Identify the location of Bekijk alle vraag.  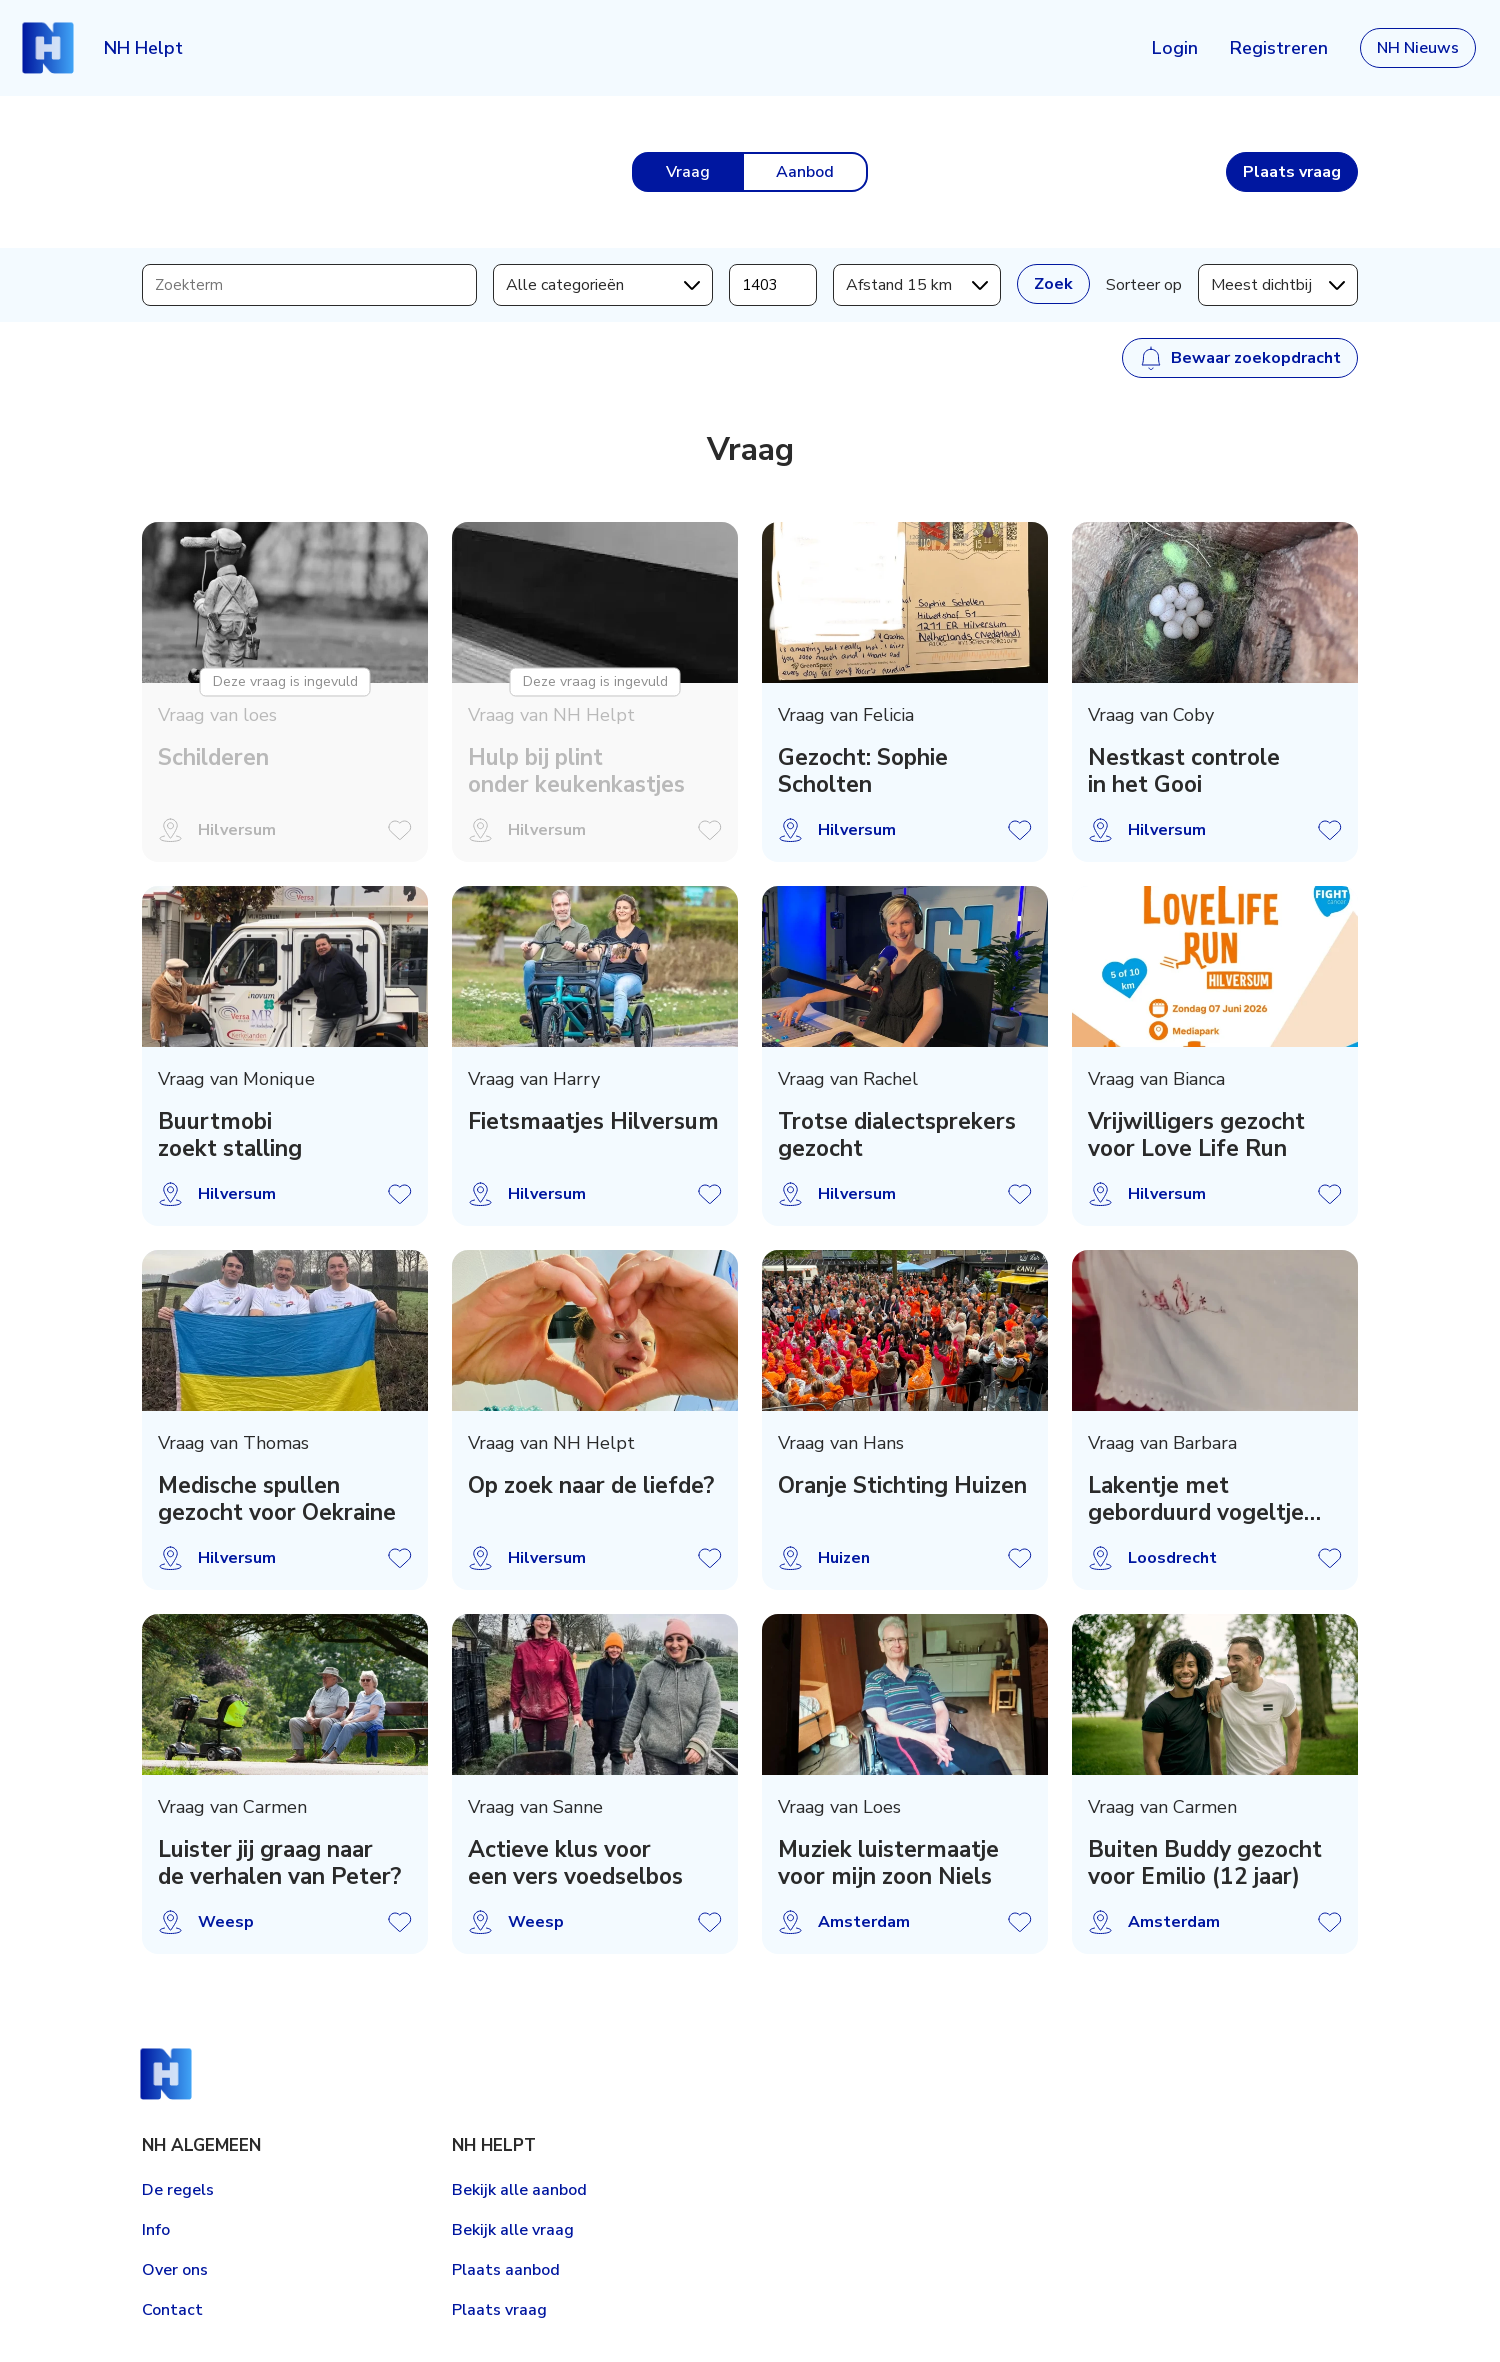
(513, 2230).